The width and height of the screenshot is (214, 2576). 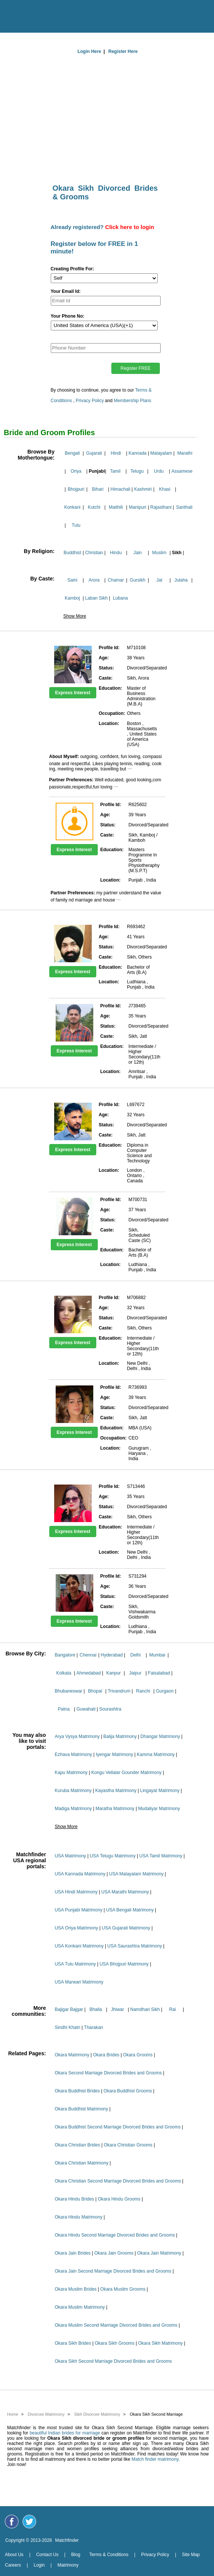 I want to click on Urdu, so click(x=159, y=471).